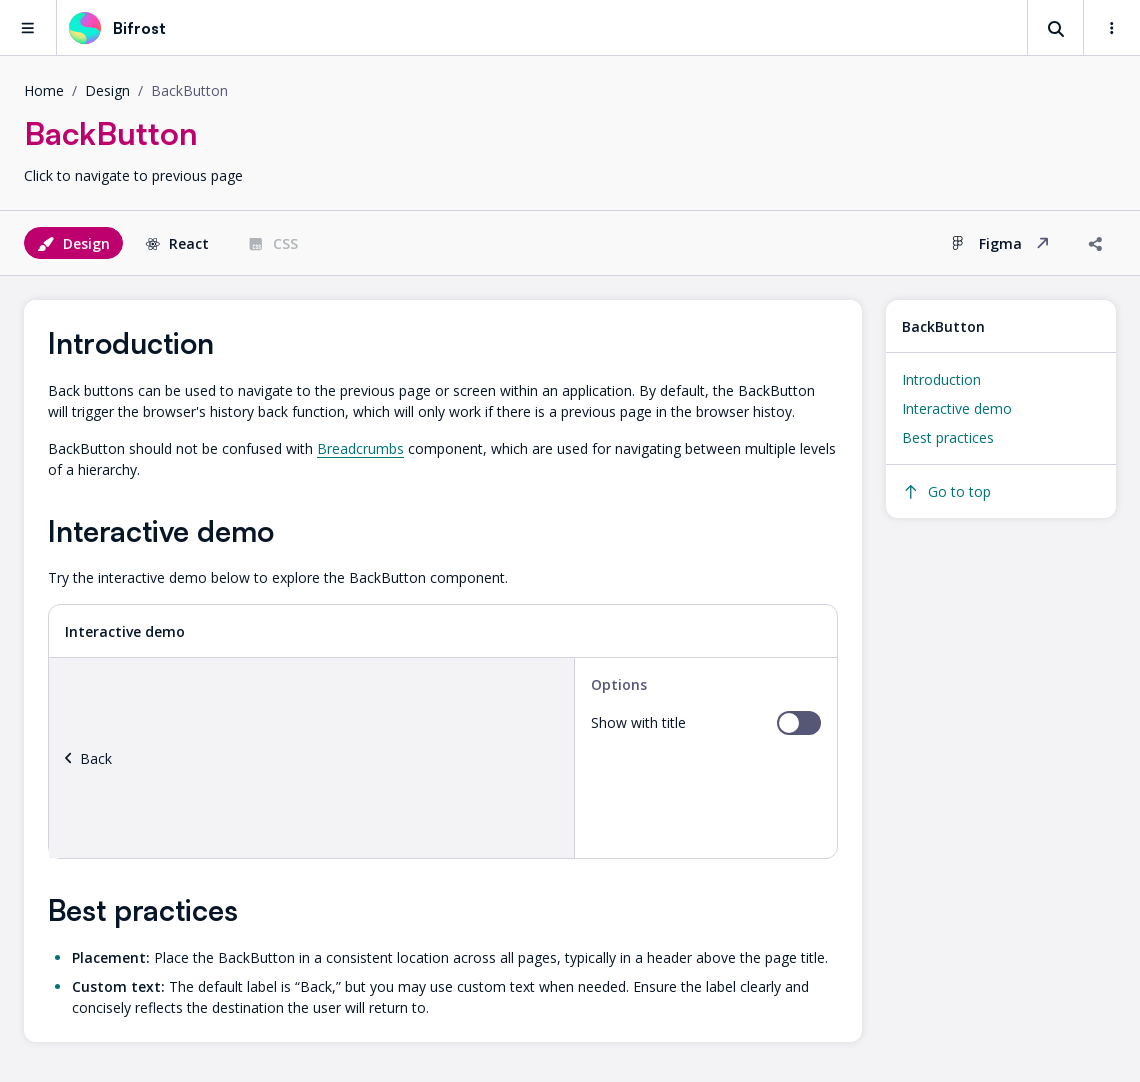 This screenshot has height=1082, width=1140. I want to click on [Search], so click(1056, 28).